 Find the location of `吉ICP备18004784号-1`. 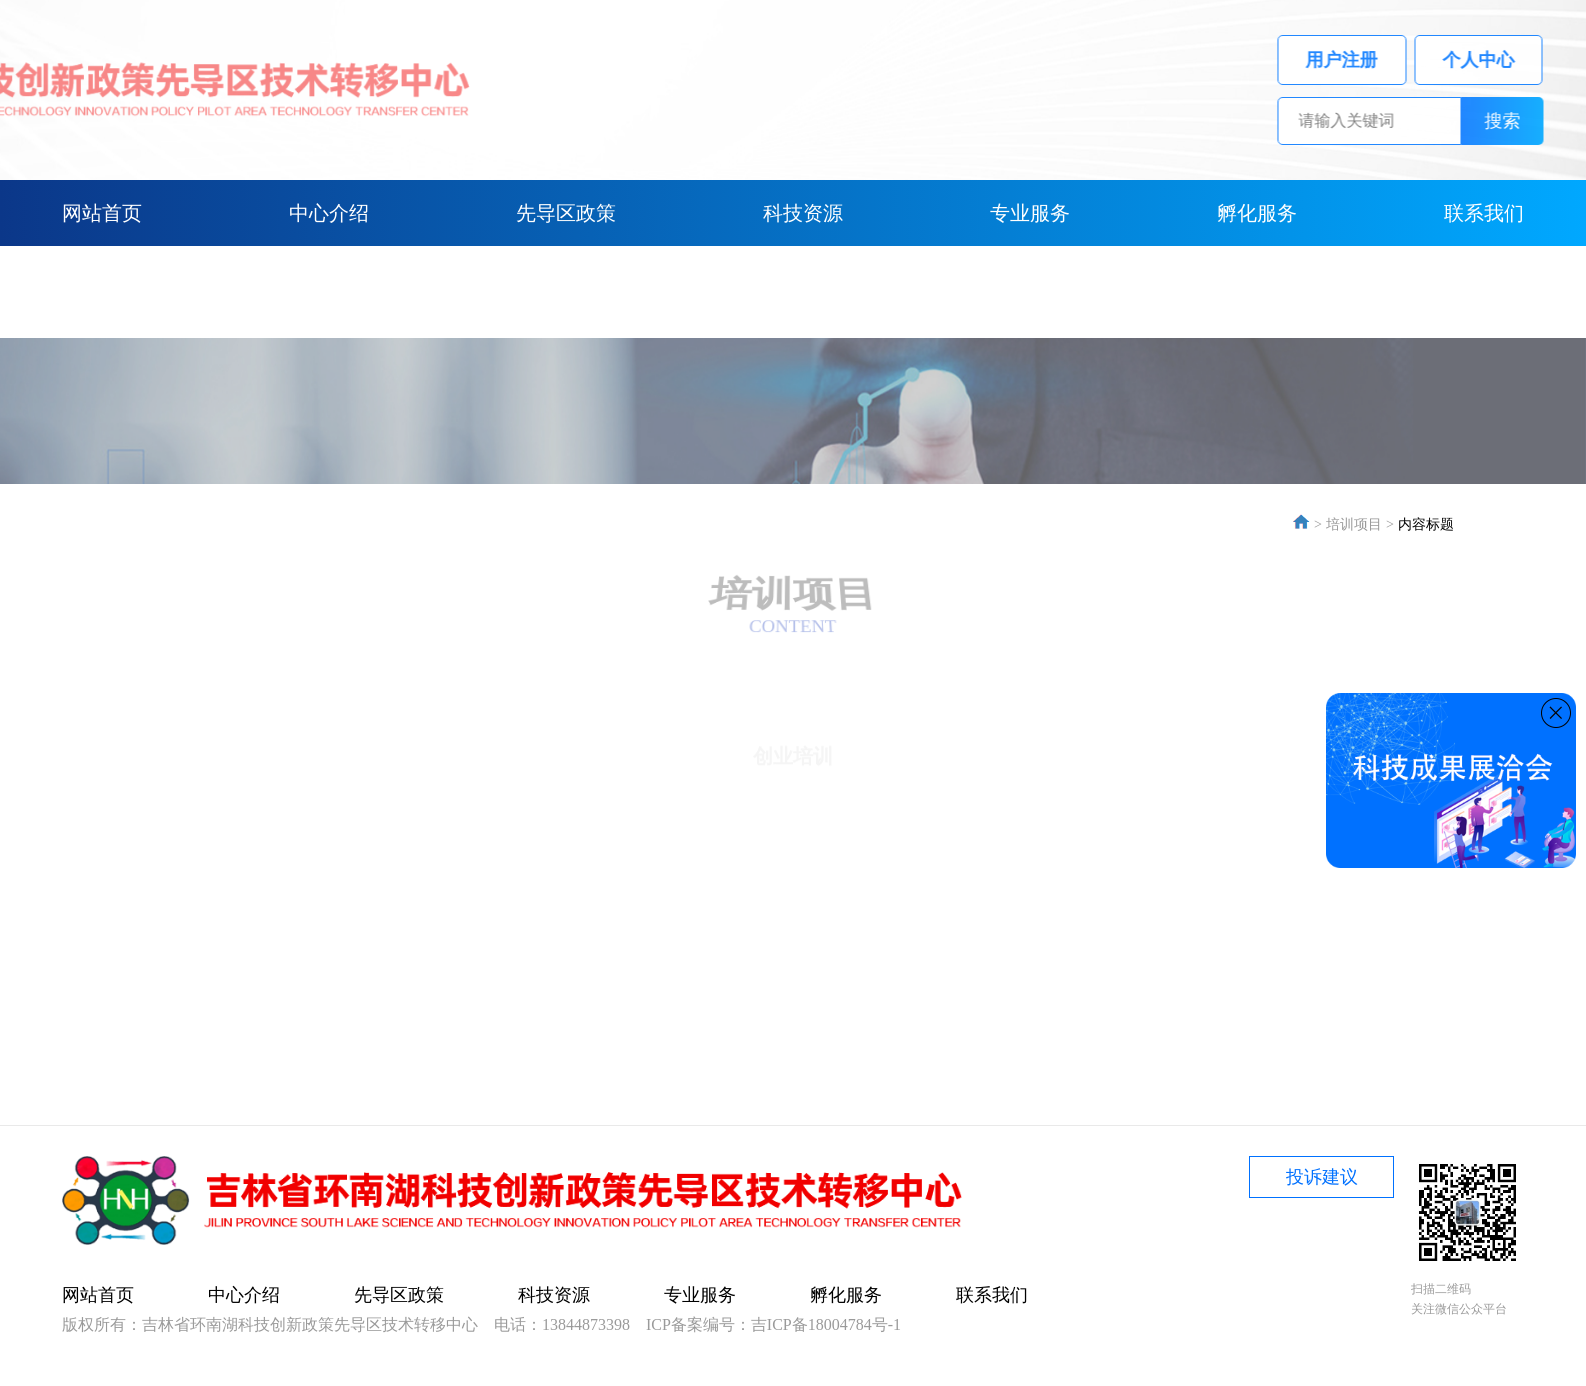

吉ICP备18004784号-1 is located at coordinates (826, 1324).